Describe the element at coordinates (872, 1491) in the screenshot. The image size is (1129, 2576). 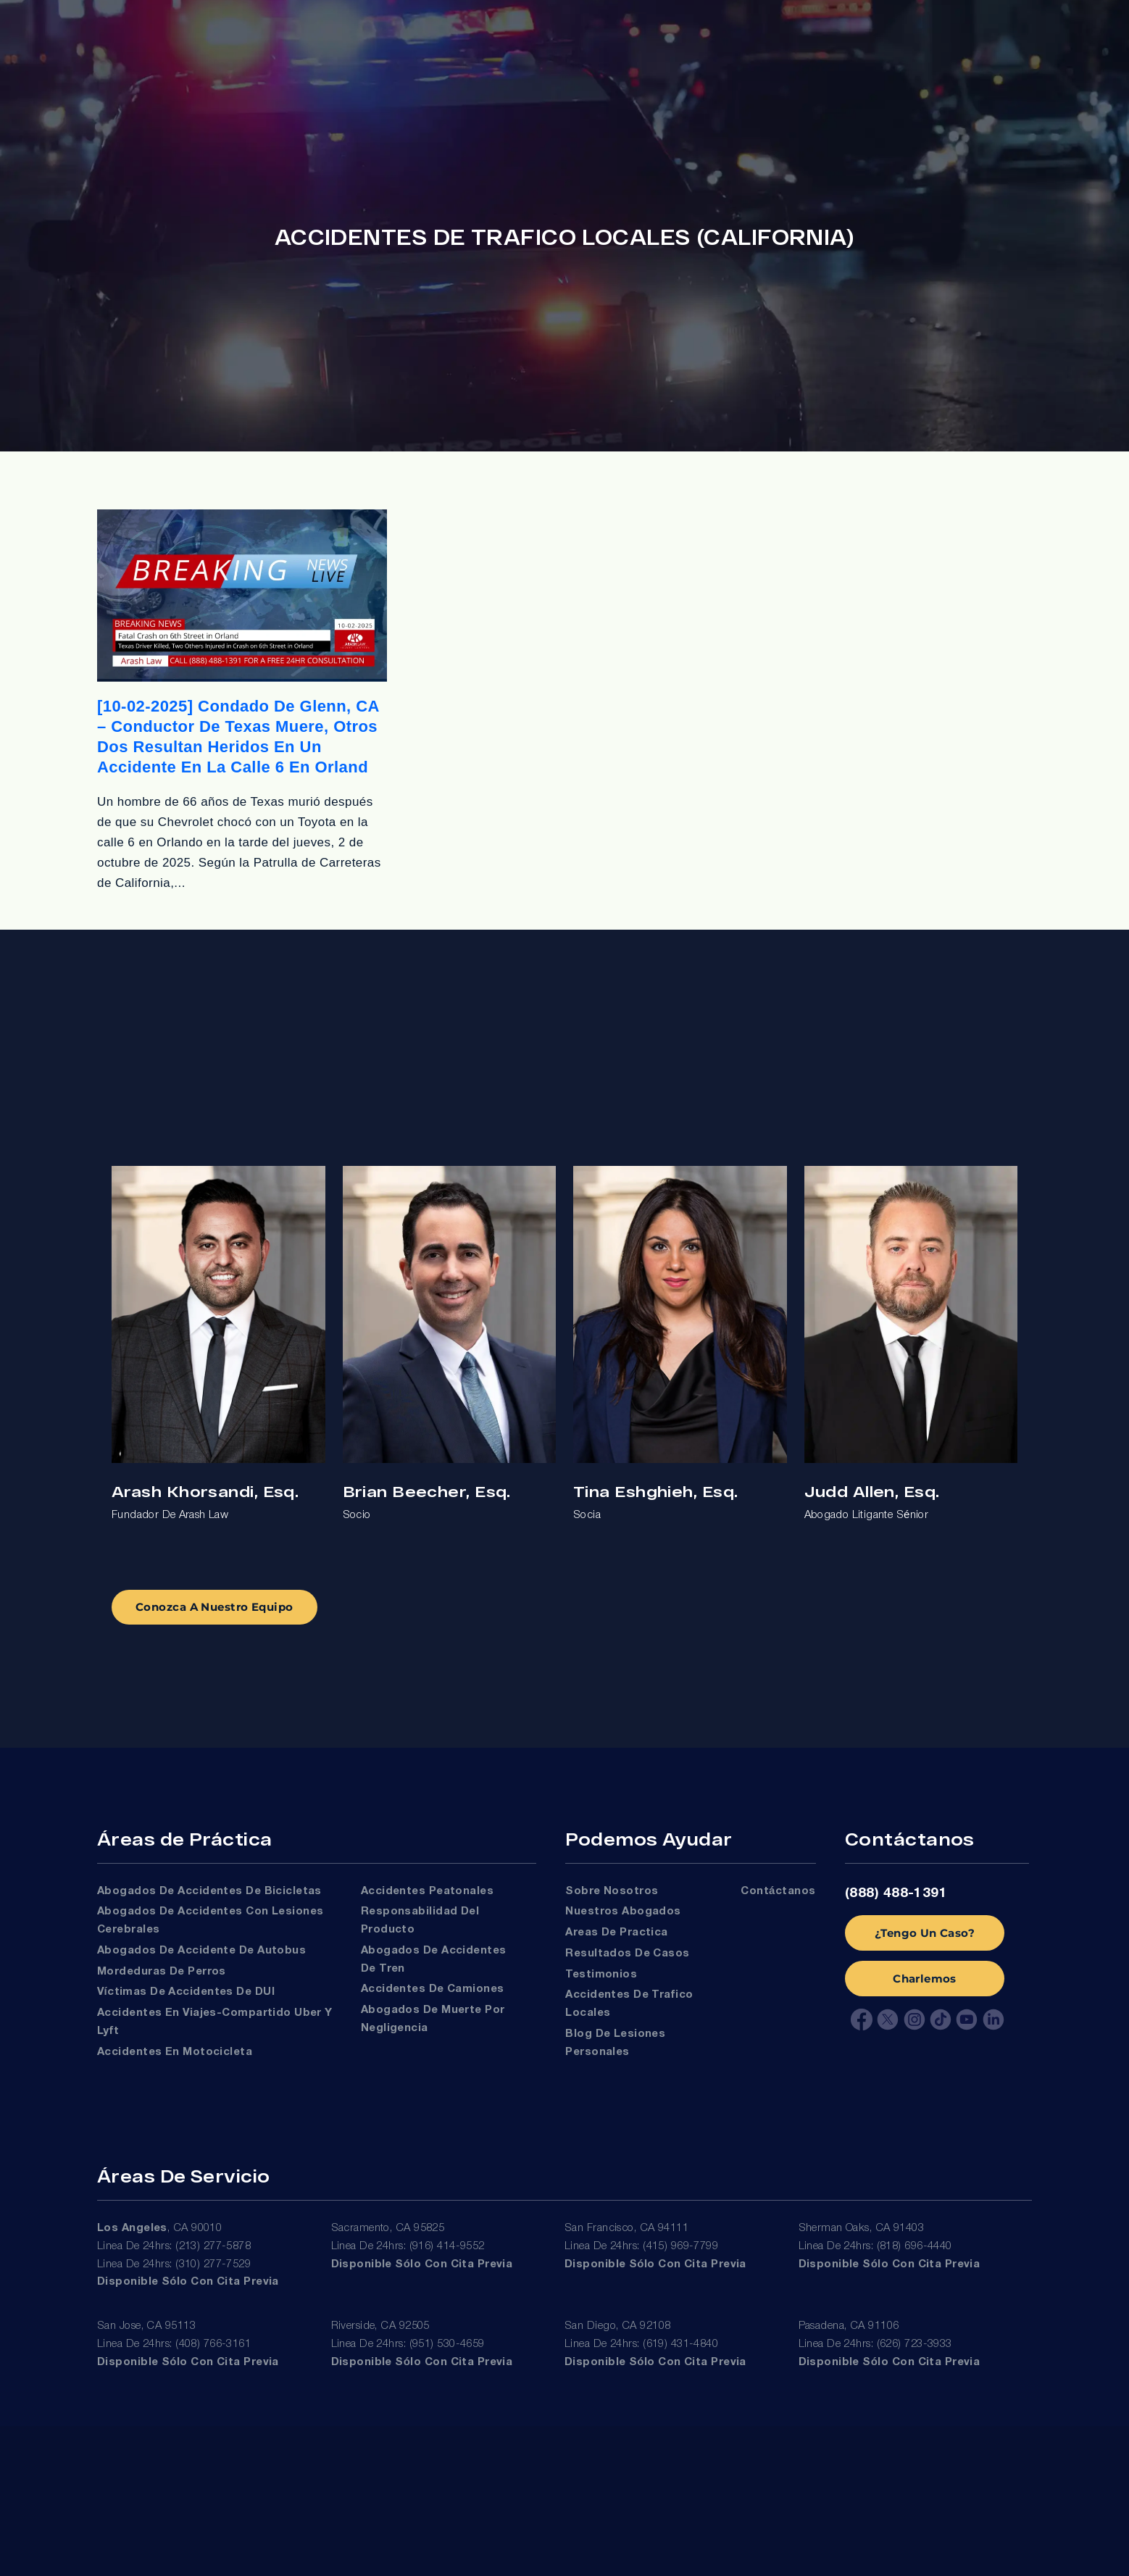
I see `Judd Allen, Esq.` at that location.